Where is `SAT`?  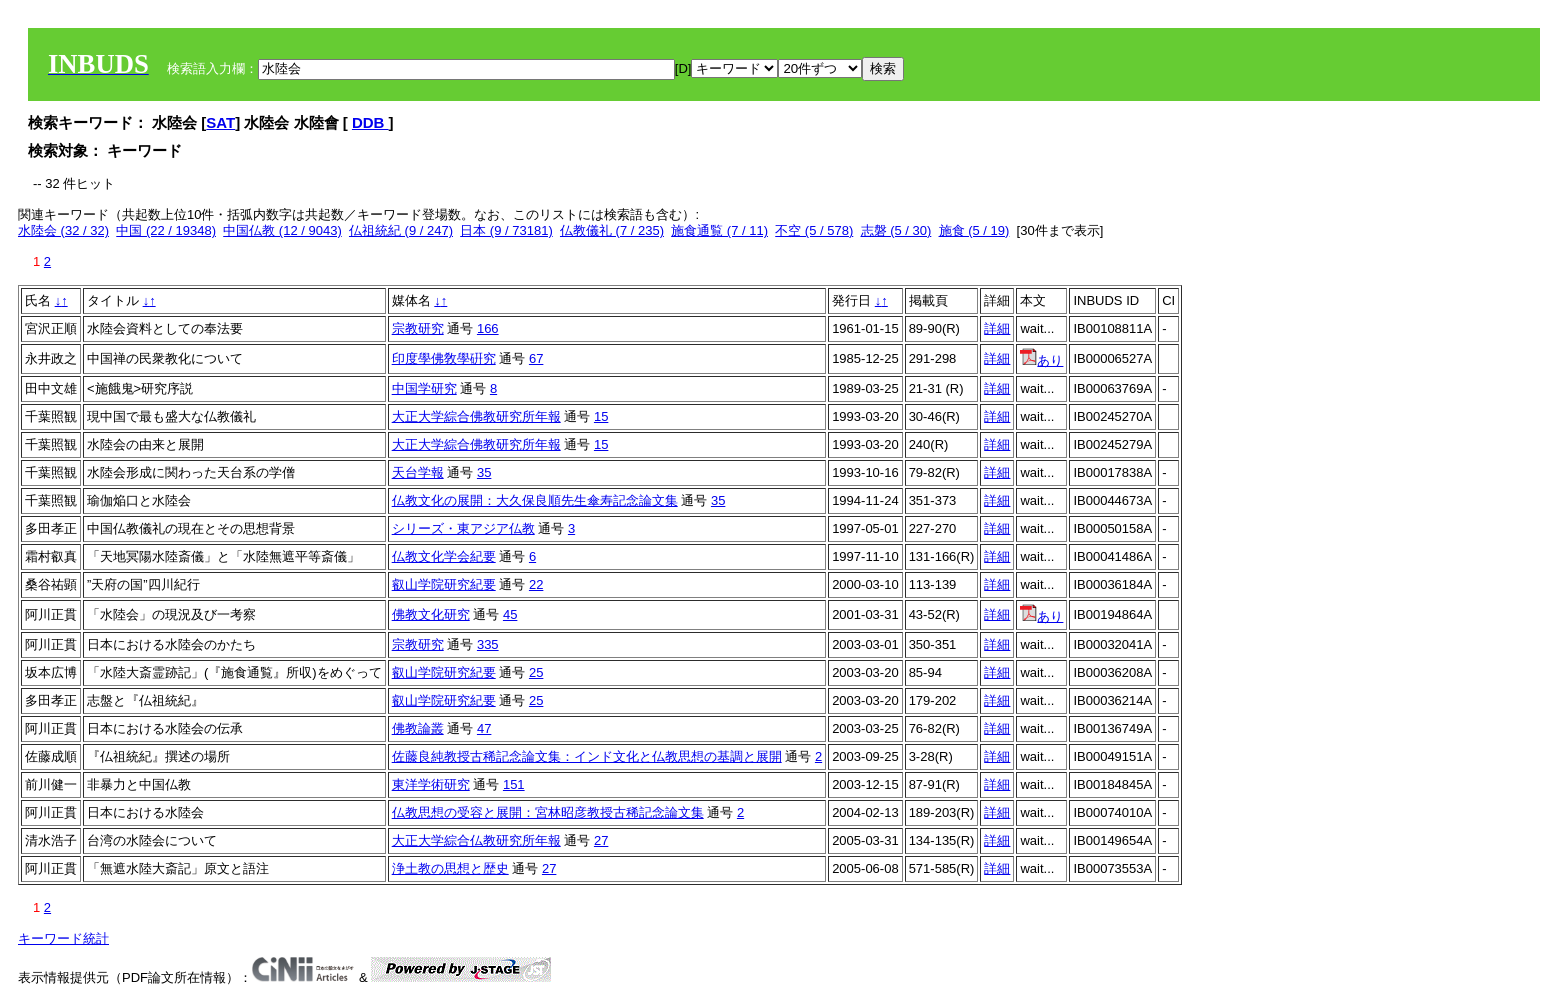 SAT is located at coordinates (220, 122).